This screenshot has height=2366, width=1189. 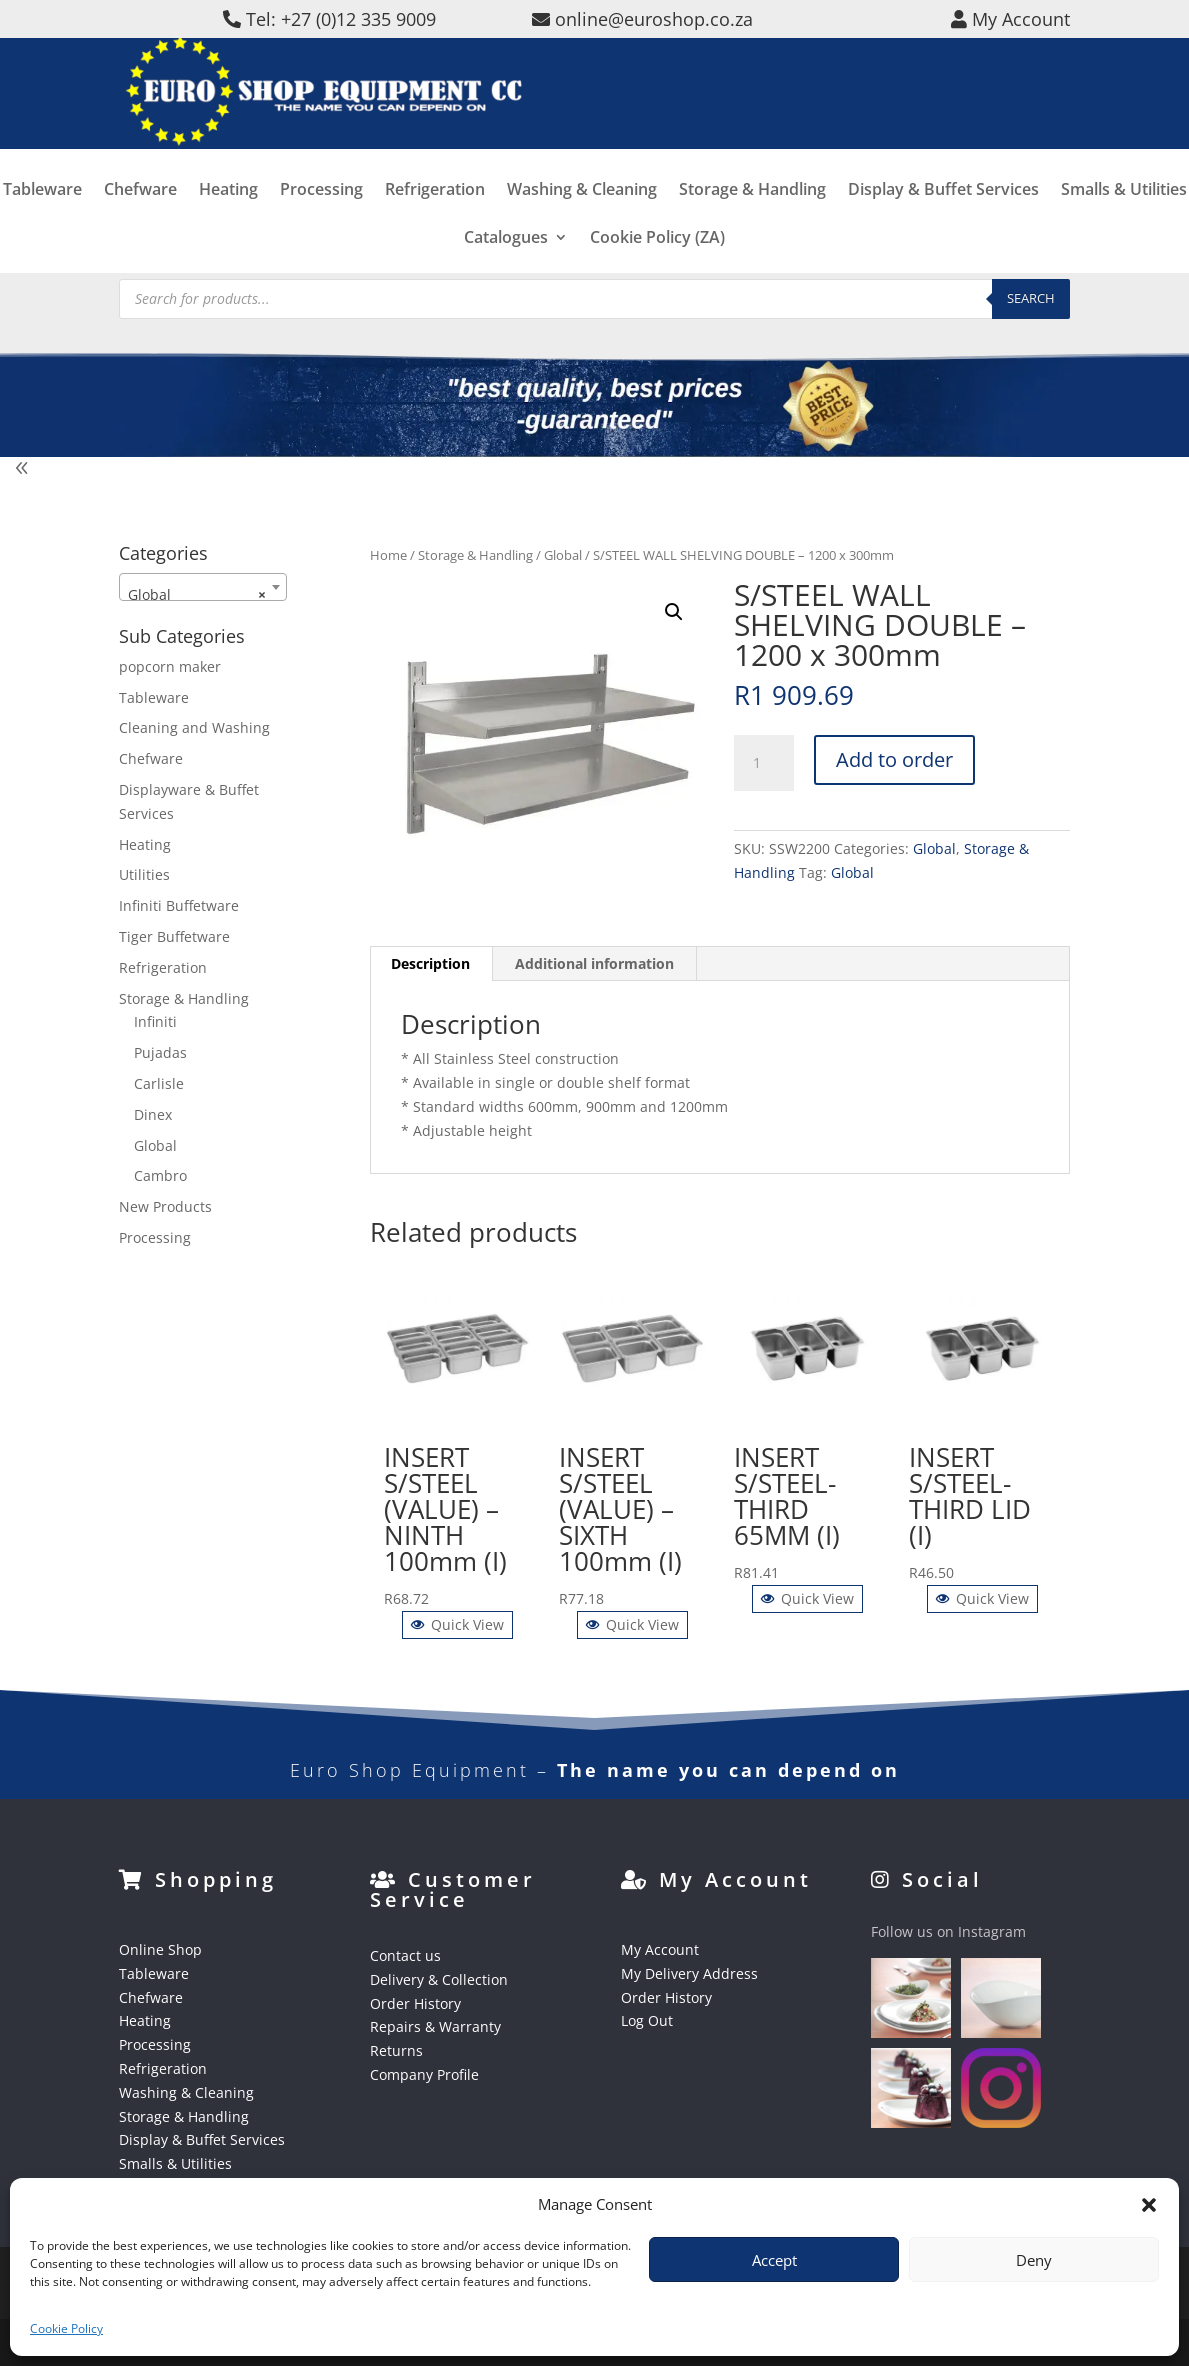 What do you see at coordinates (457, 1624) in the screenshot?
I see `Quick View` at bounding box center [457, 1624].